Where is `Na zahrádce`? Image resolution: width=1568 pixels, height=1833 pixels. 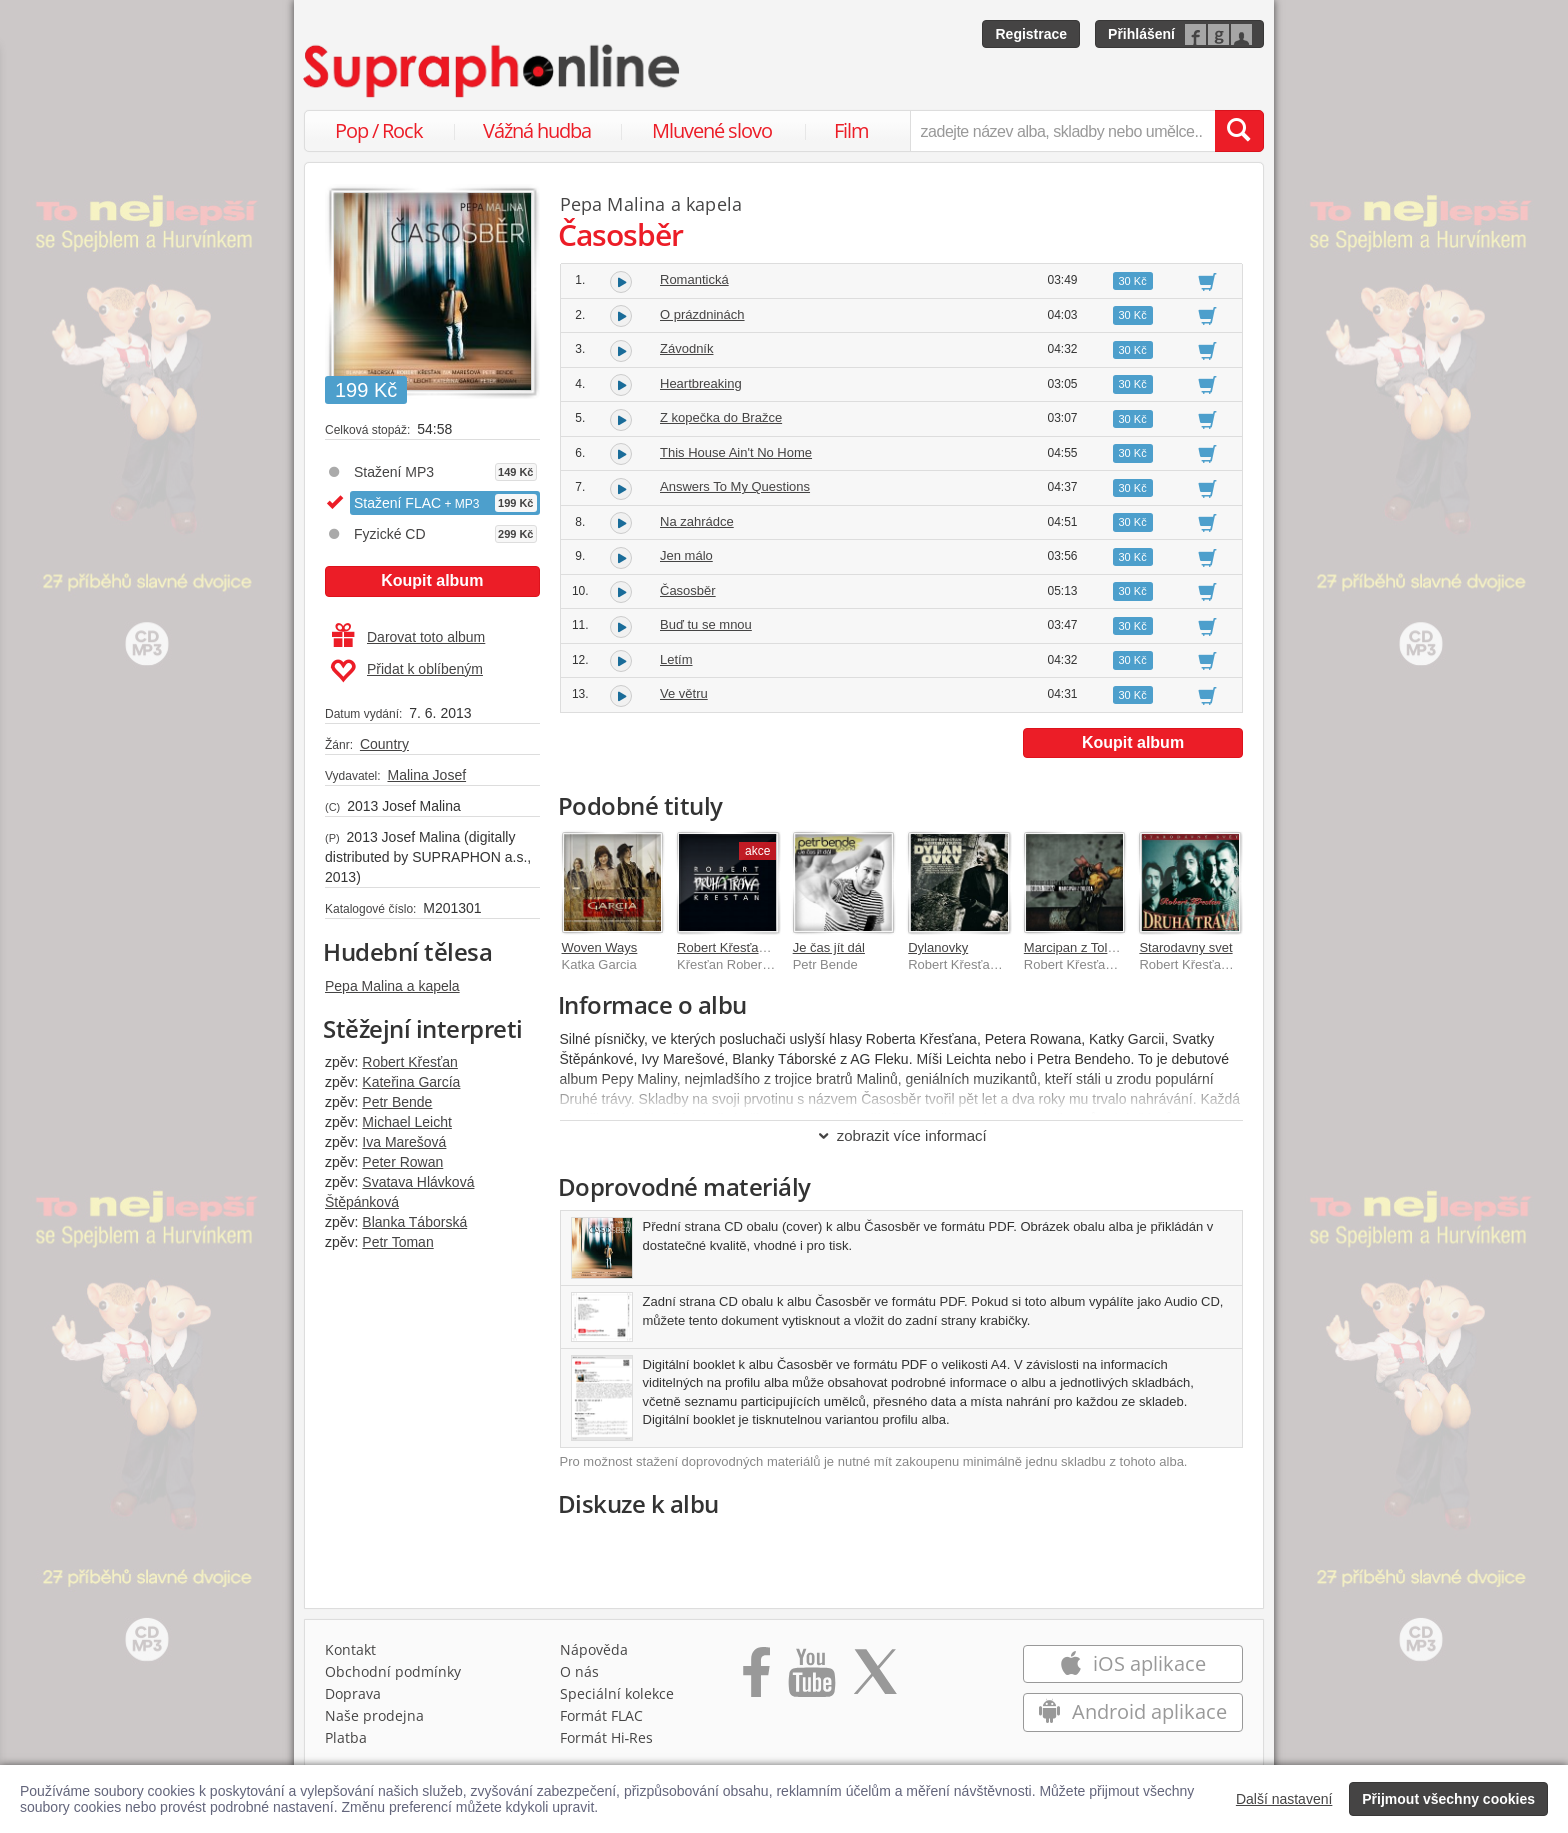 Na zahrádce is located at coordinates (697, 521).